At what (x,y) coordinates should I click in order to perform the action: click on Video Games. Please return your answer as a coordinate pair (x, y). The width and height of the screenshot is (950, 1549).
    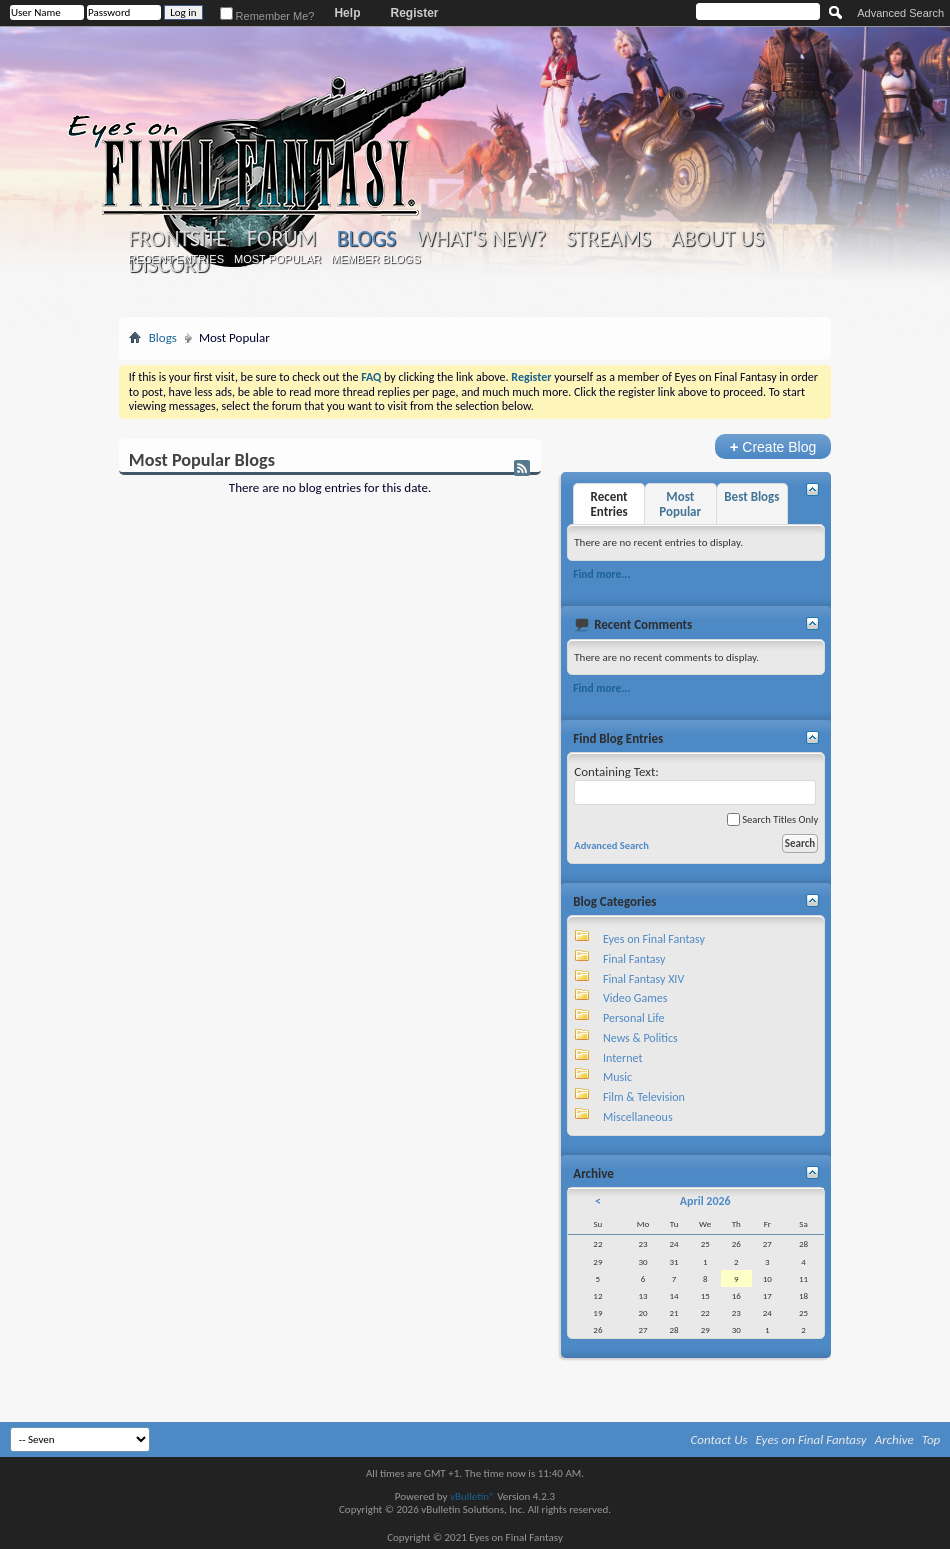
    Looking at the image, I should click on (635, 998).